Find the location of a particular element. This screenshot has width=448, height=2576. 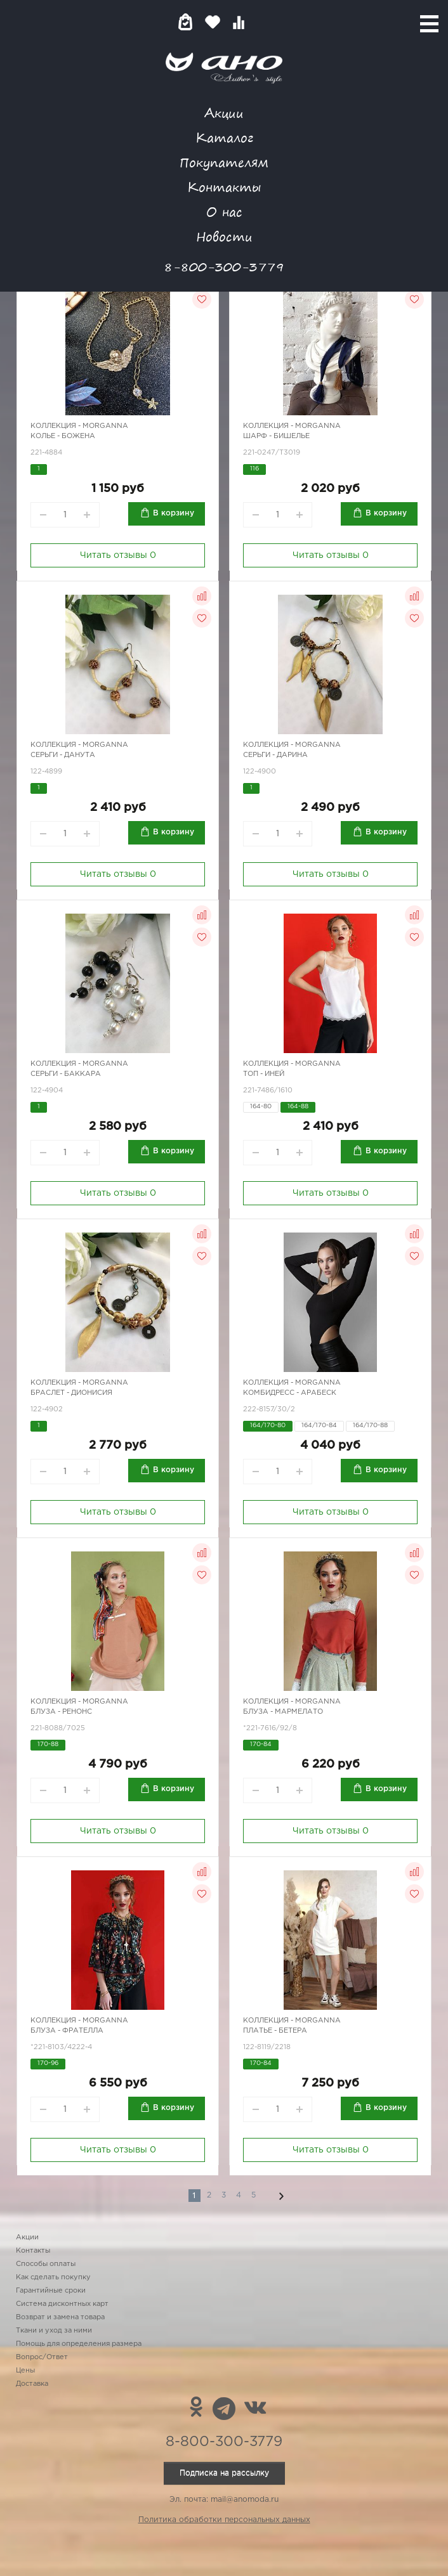

Блуза - Фрателла is located at coordinates (66, 2031).